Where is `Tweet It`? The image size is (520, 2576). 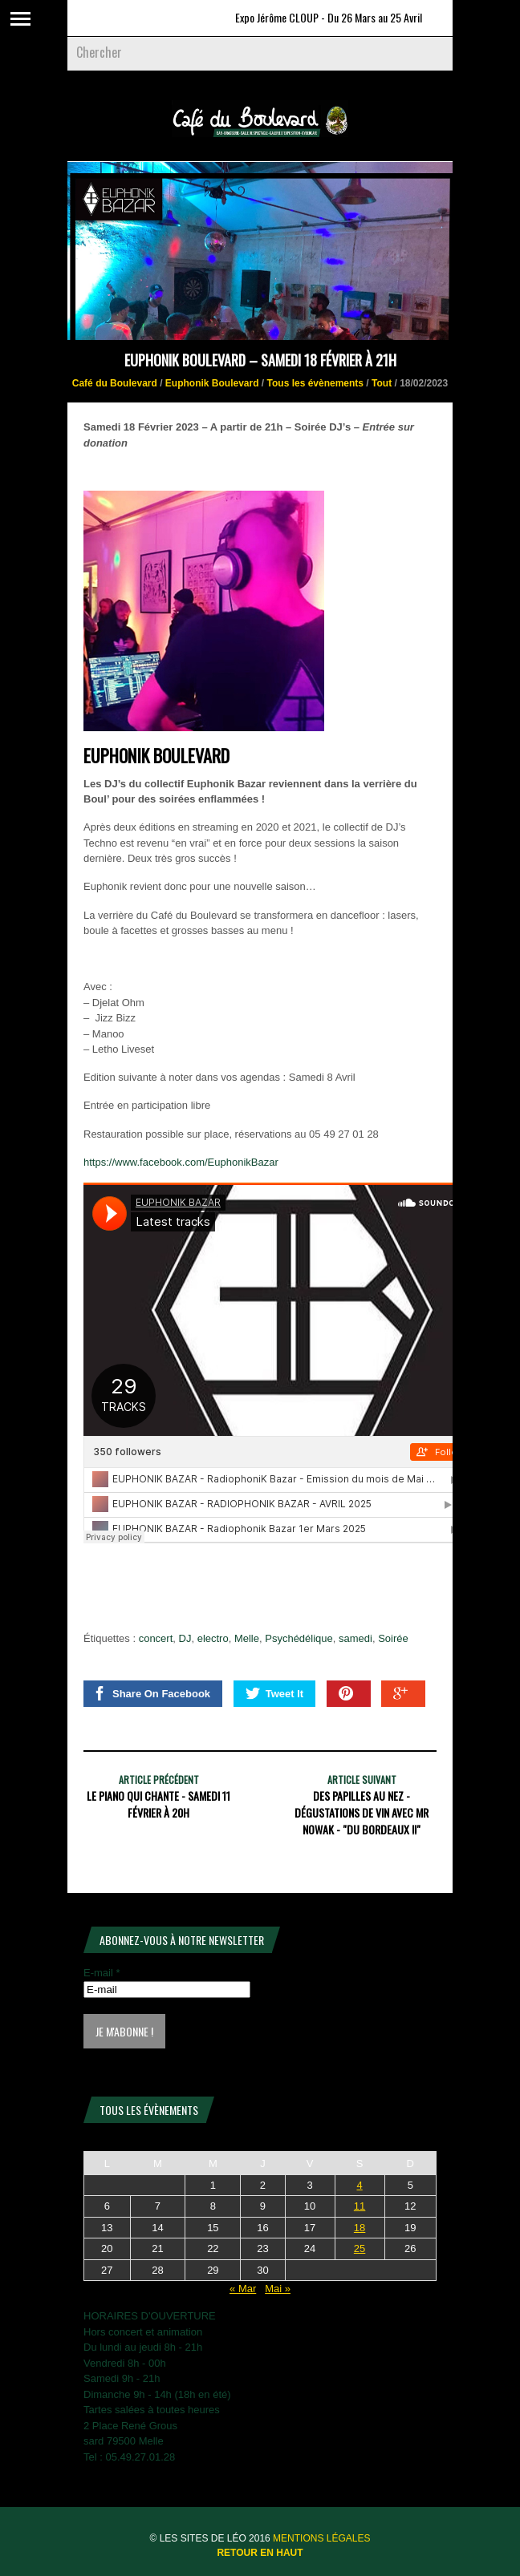
Tweet It is located at coordinates (274, 1693).